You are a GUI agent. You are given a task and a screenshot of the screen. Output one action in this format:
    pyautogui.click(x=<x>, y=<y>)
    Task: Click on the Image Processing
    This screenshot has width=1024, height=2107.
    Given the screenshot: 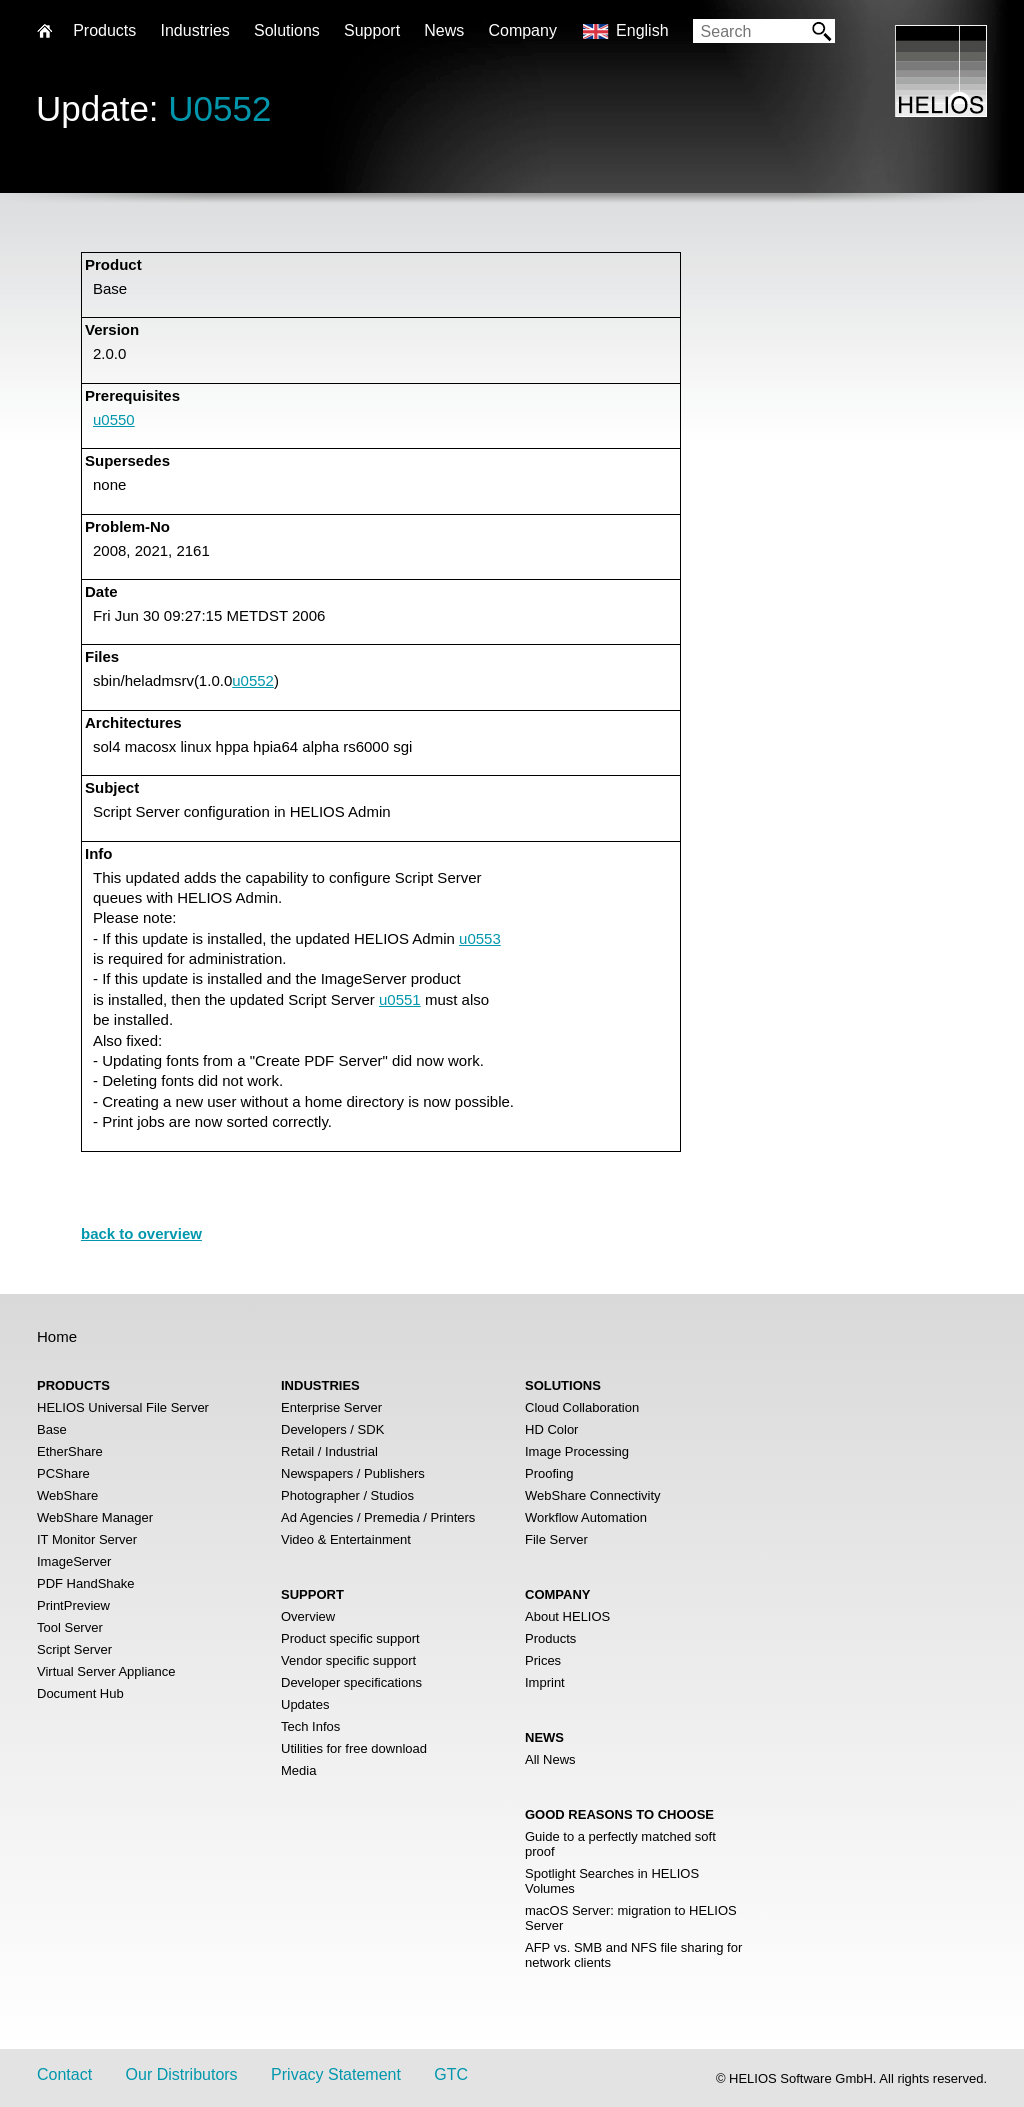 What is the action you would take?
    pyautogui.click(x=577, y=1451)
    